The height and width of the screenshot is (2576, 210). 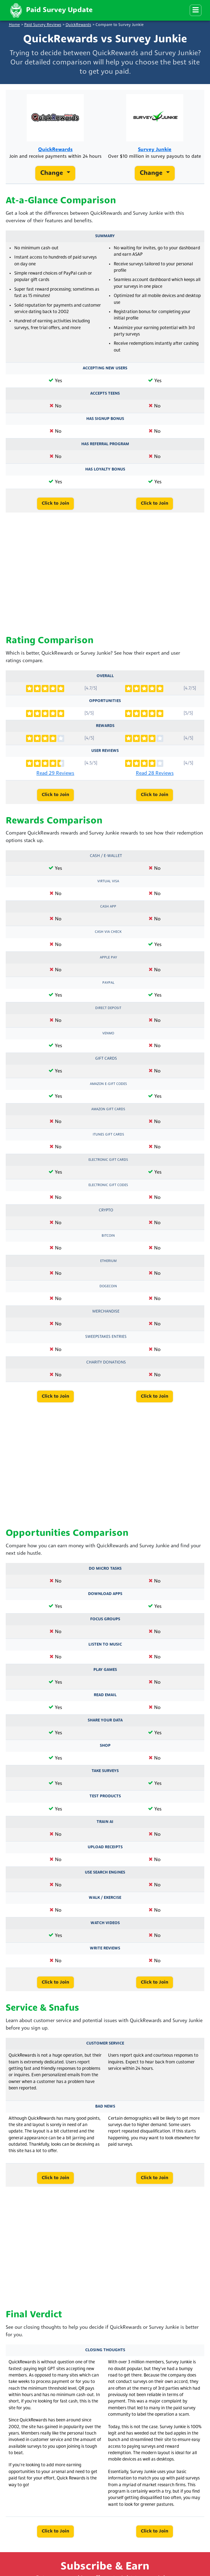 What do you see at coordinates (105, 393) in the screenshot?
I see `Accepts Teens` at bounding box center [105, 393].